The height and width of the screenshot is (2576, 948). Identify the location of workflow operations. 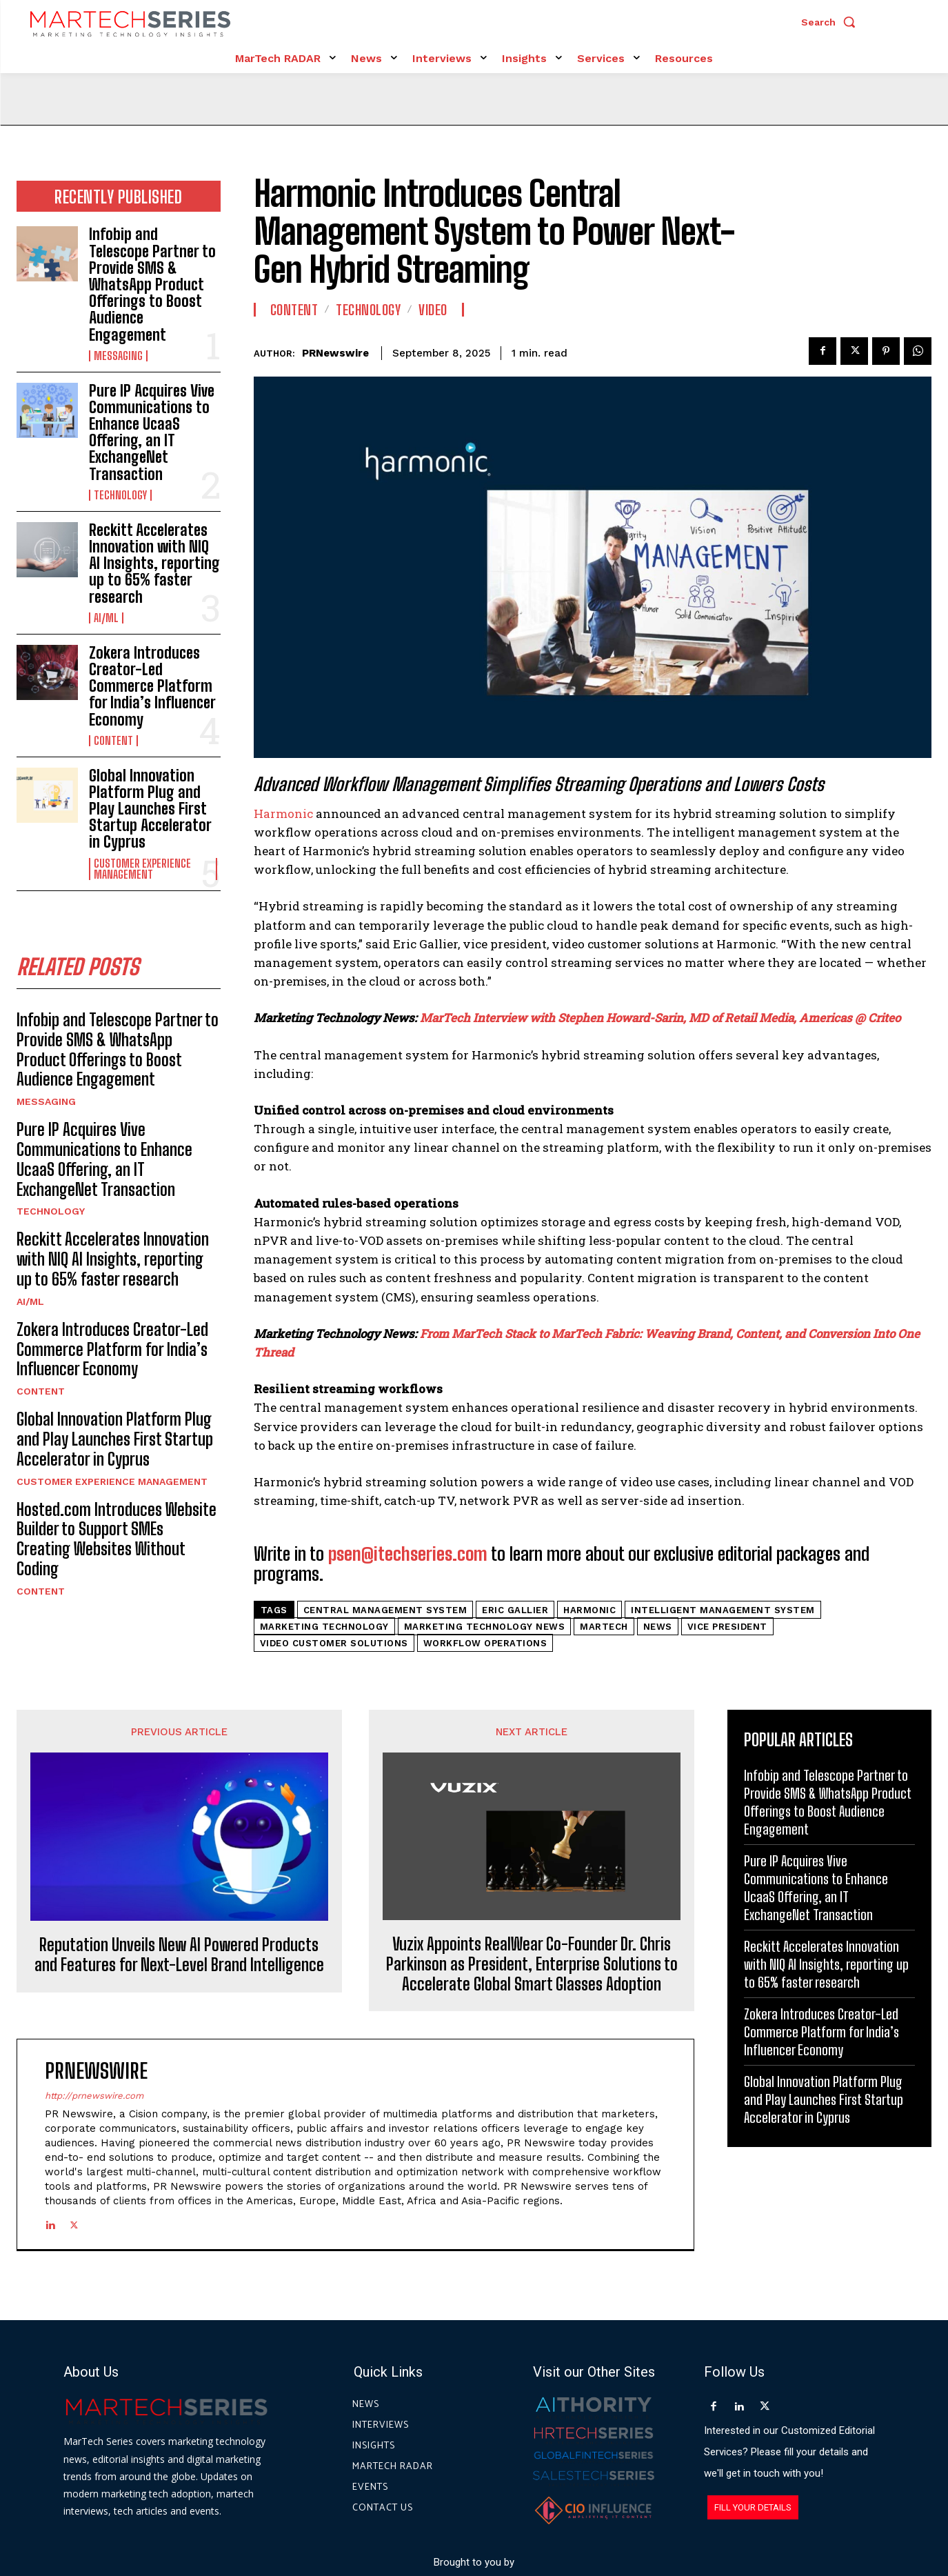
(485, 1643).